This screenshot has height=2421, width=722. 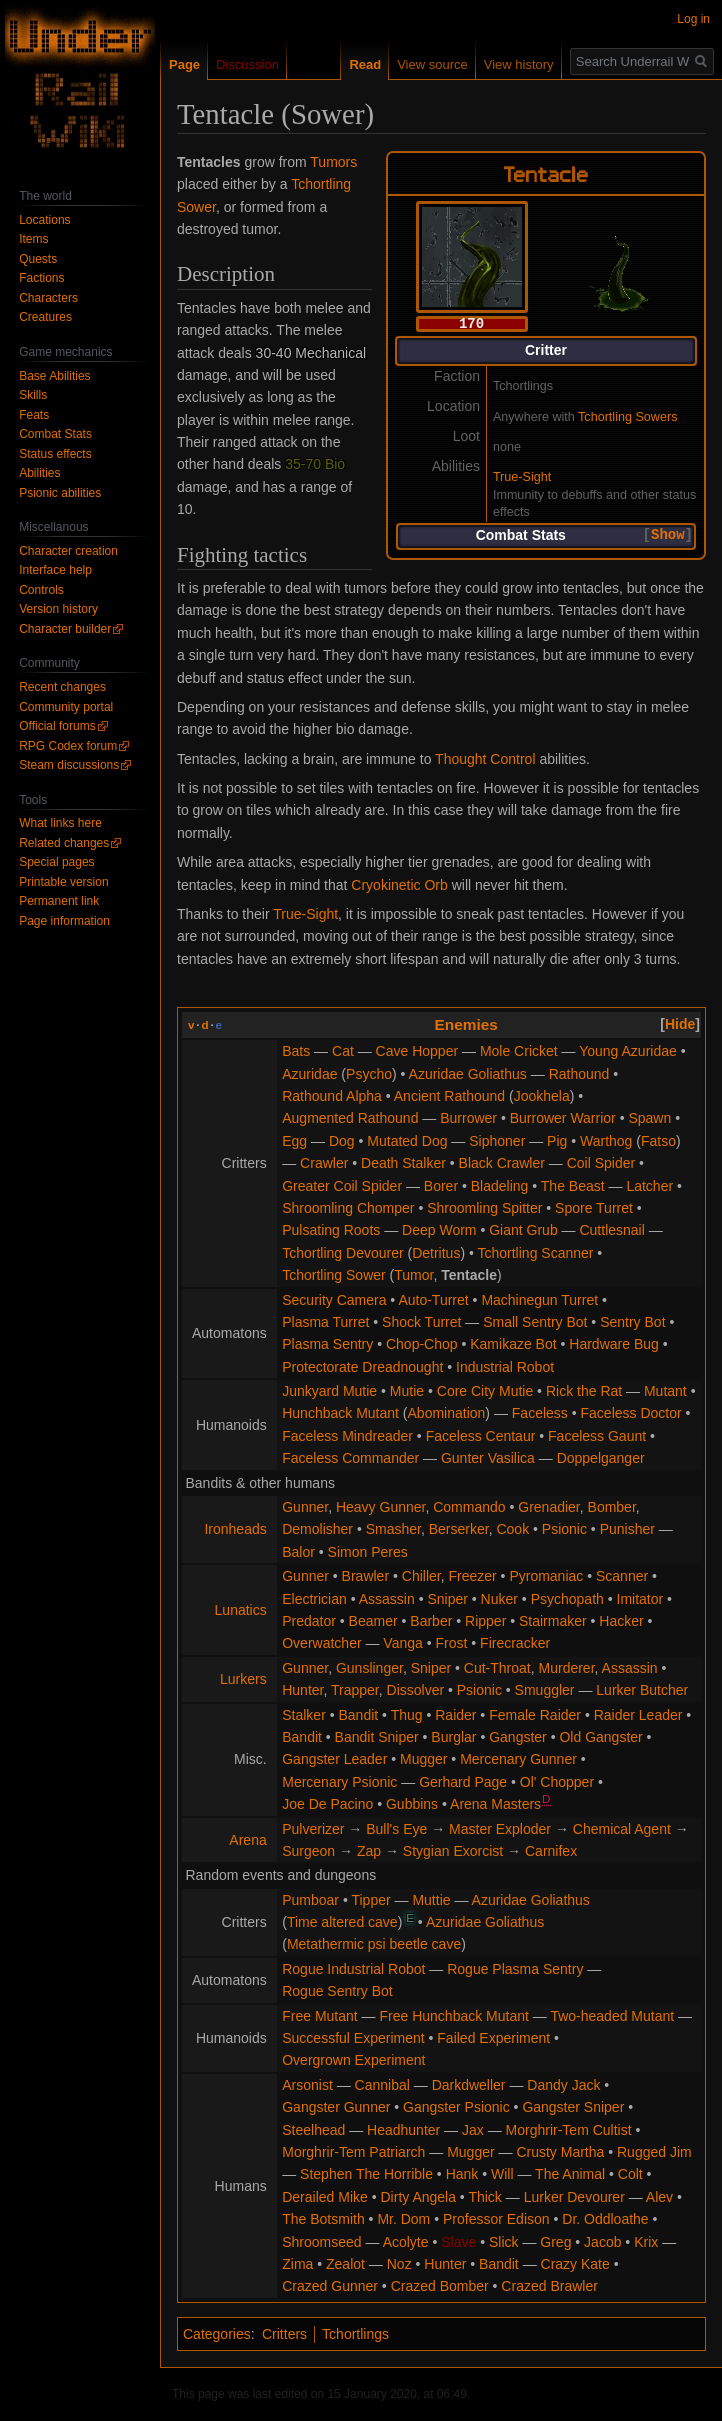 What do you see at coordinates (321, 1643) in the screenshot?
I see `Overwatcher` at bounding box center [321, 1643].